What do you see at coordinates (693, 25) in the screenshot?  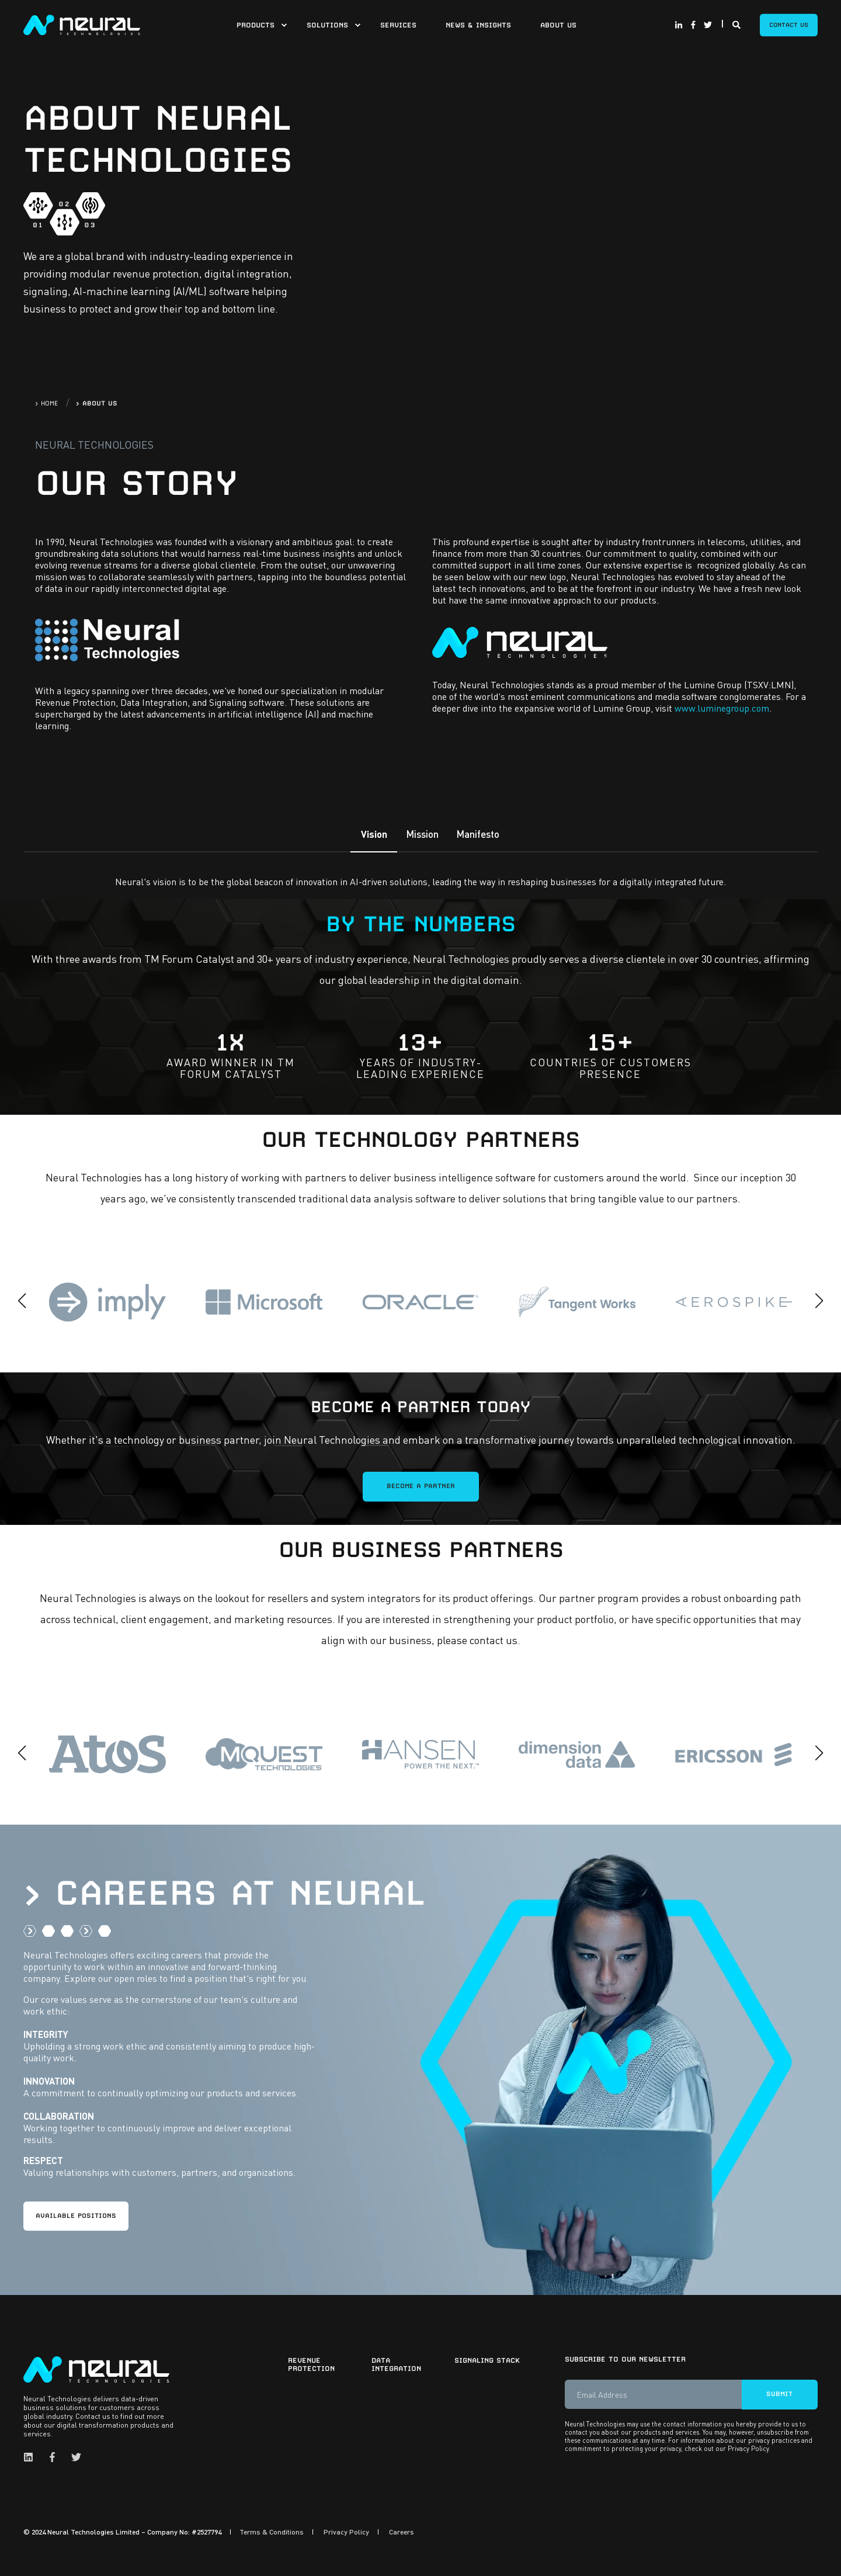 I see `[Social Icon facebook-f]` at bounding box center [693, 25].